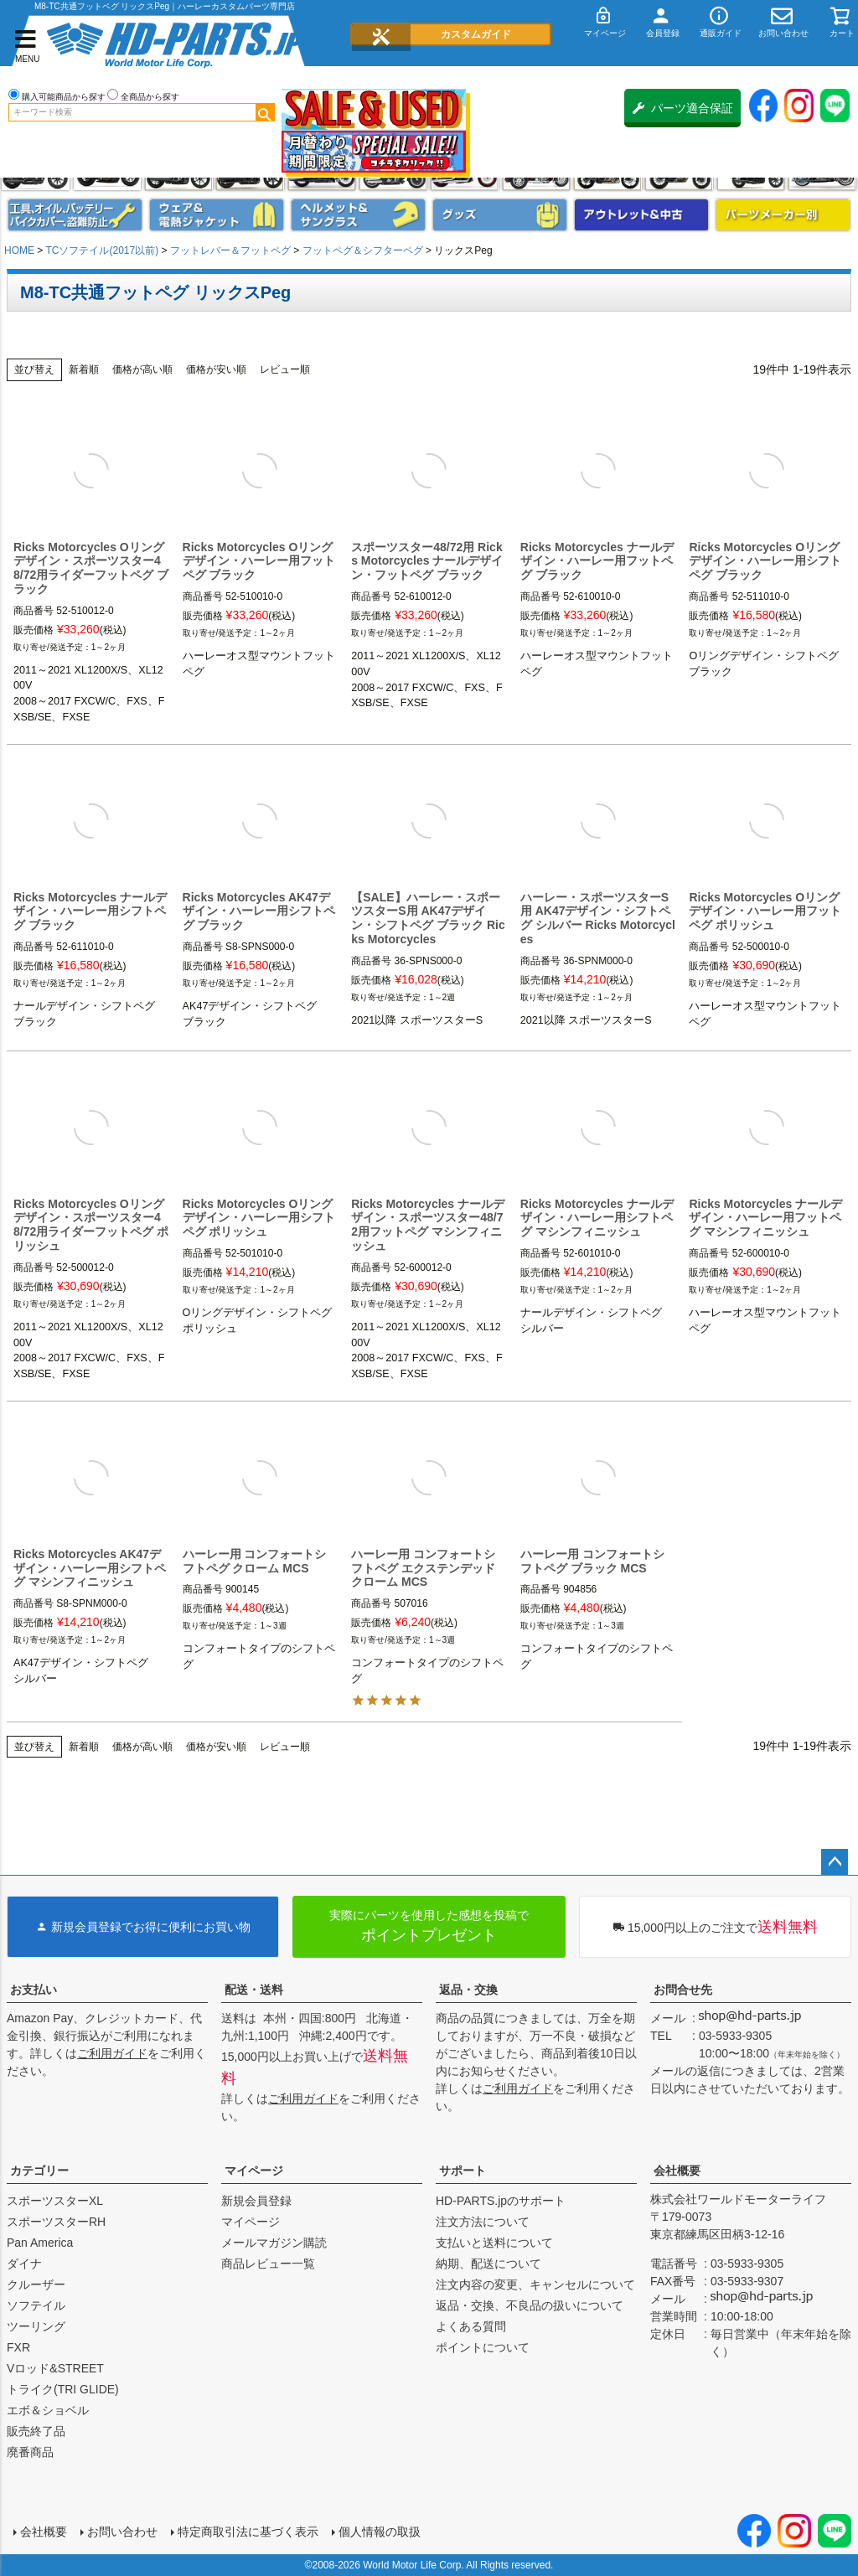 The width and height of the screenshot is (858, 2576). Describe the element at coordinates (285, 369) in the screenshot. I see `レビュー順` at that location.